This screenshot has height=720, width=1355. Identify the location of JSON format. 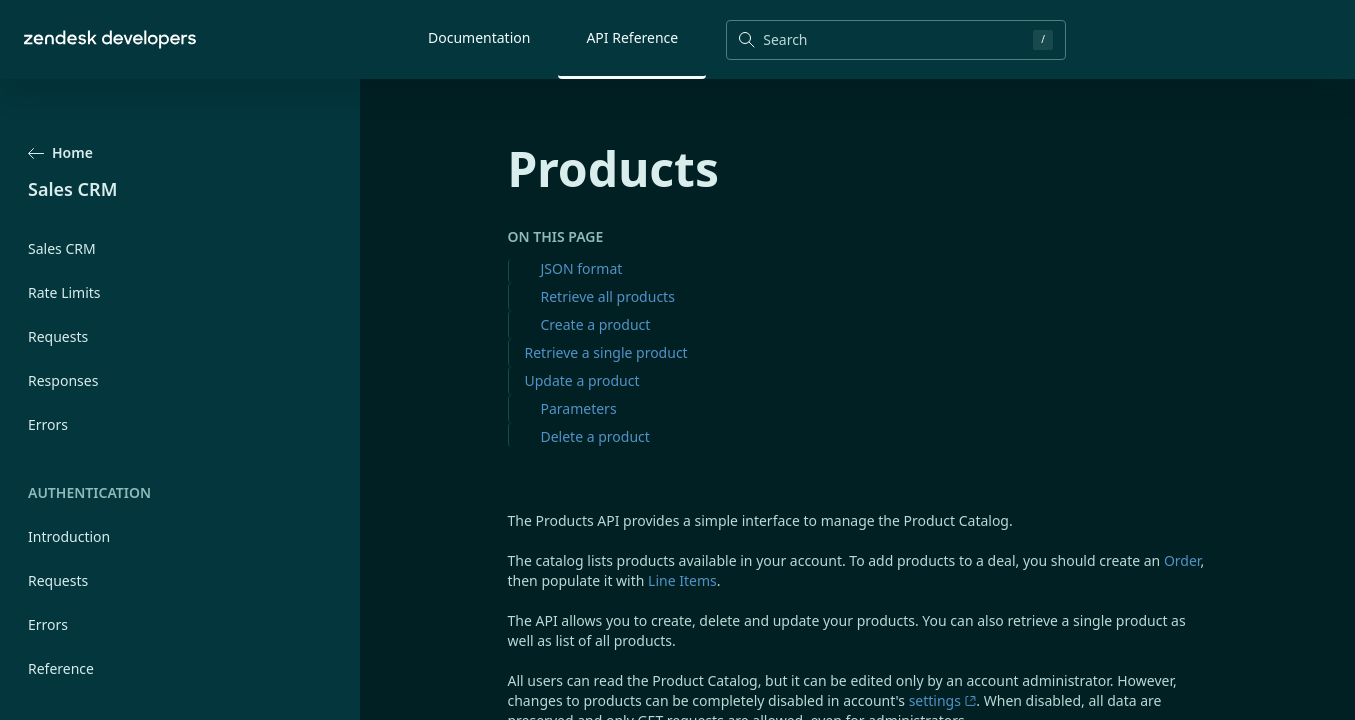
(582, 268).